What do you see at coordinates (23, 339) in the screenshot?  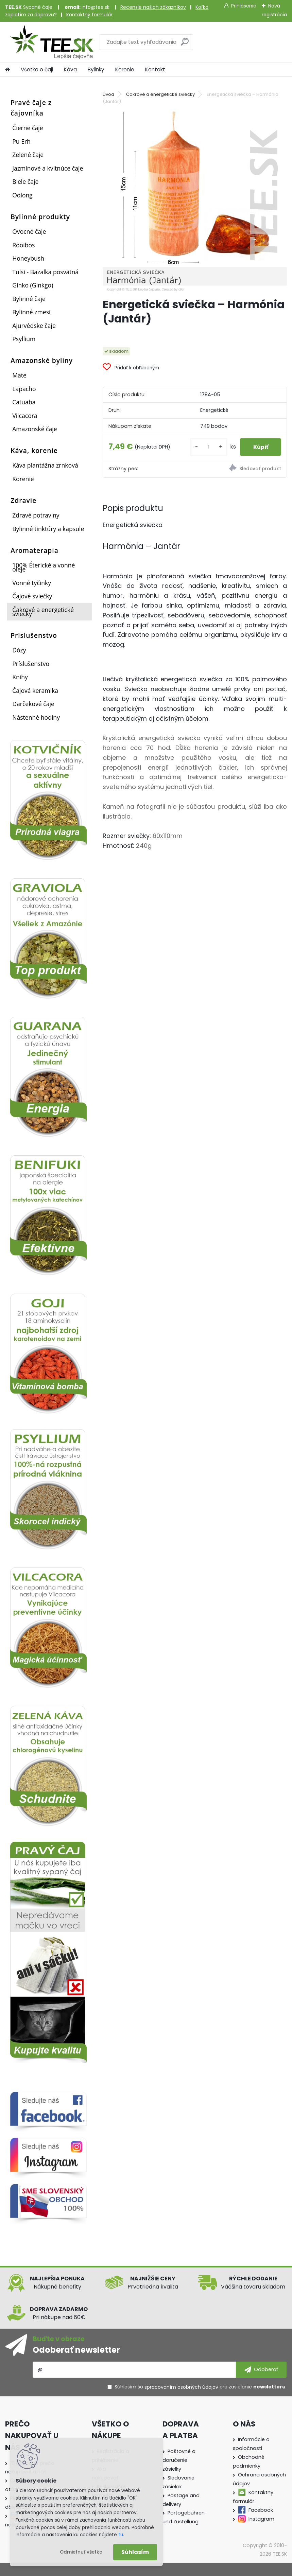 I see `Psyllium` at bounding box center [23, 339].